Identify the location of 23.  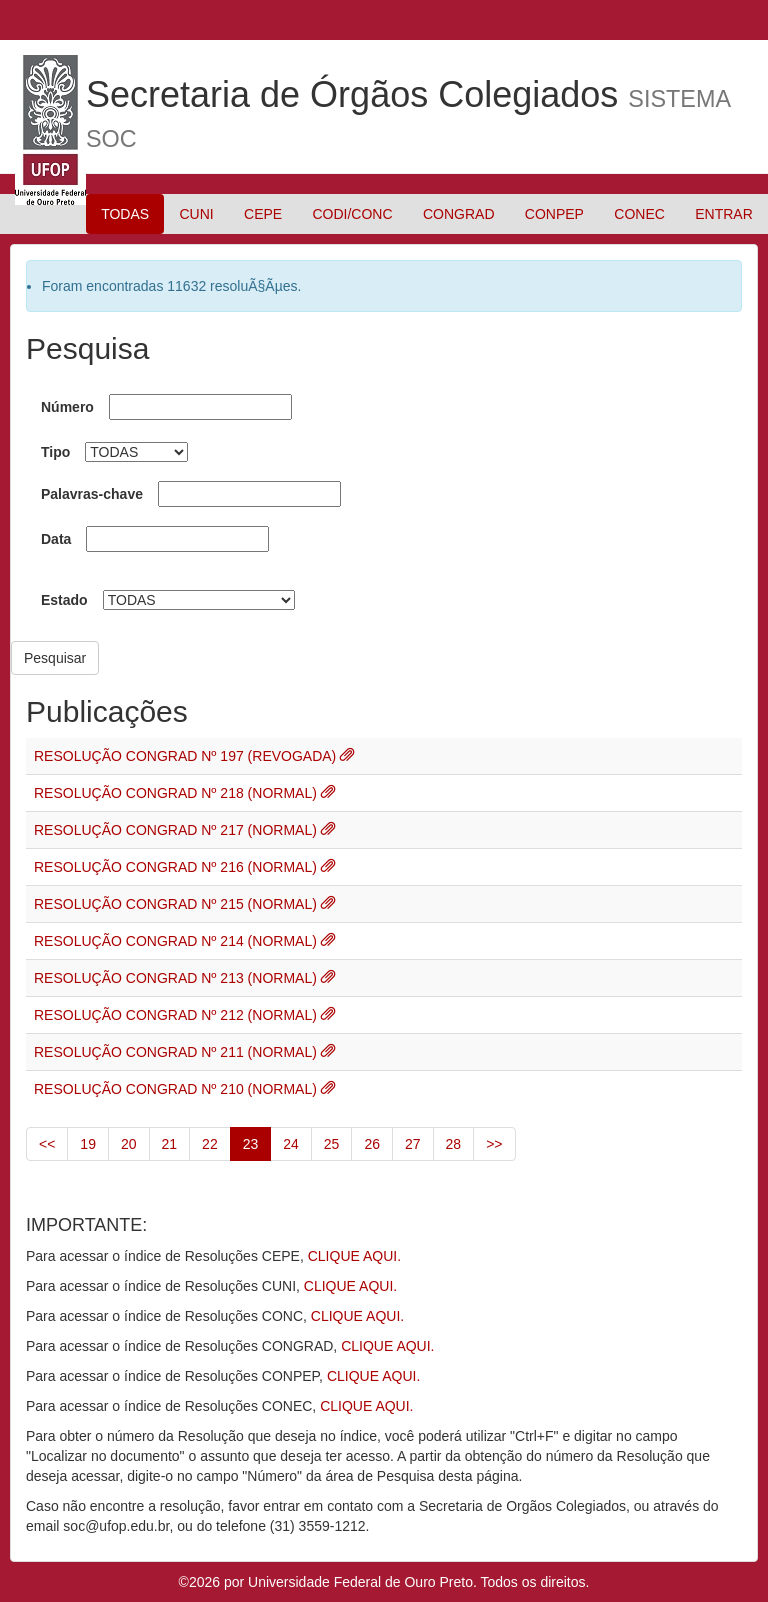
(251, 1144).